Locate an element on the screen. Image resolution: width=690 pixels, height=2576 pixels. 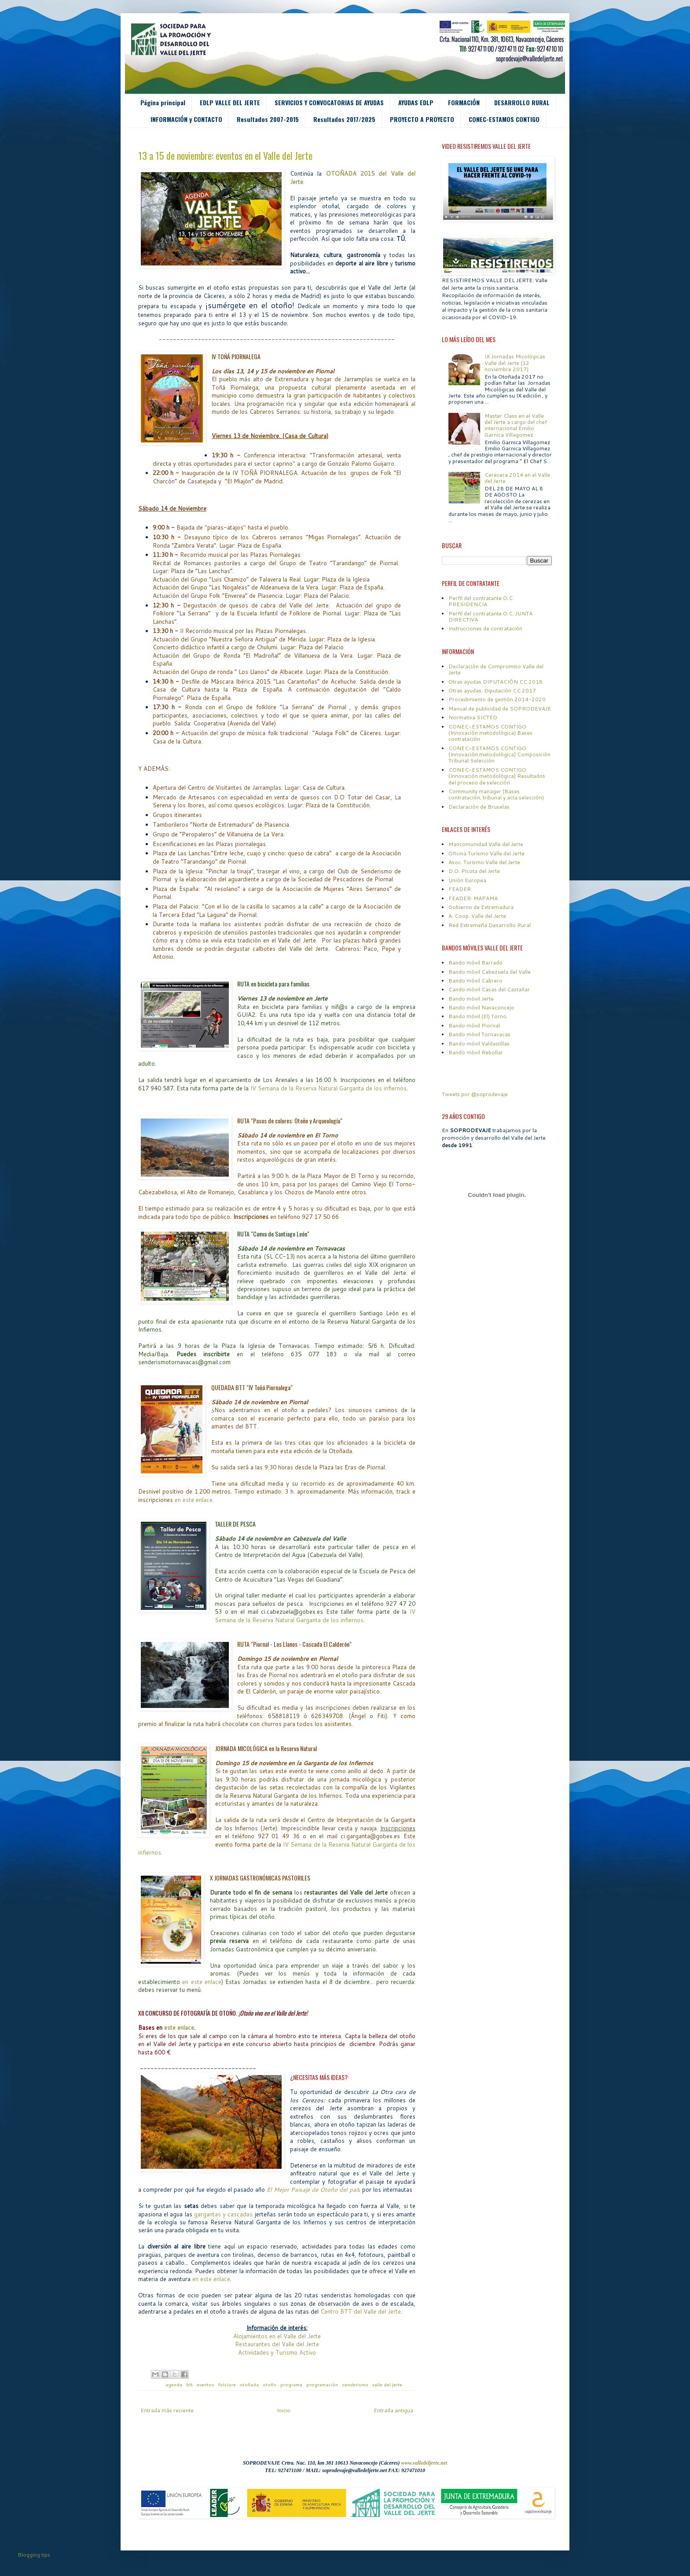
Bando móvil Cabrero is located at coordinates (475, 980).